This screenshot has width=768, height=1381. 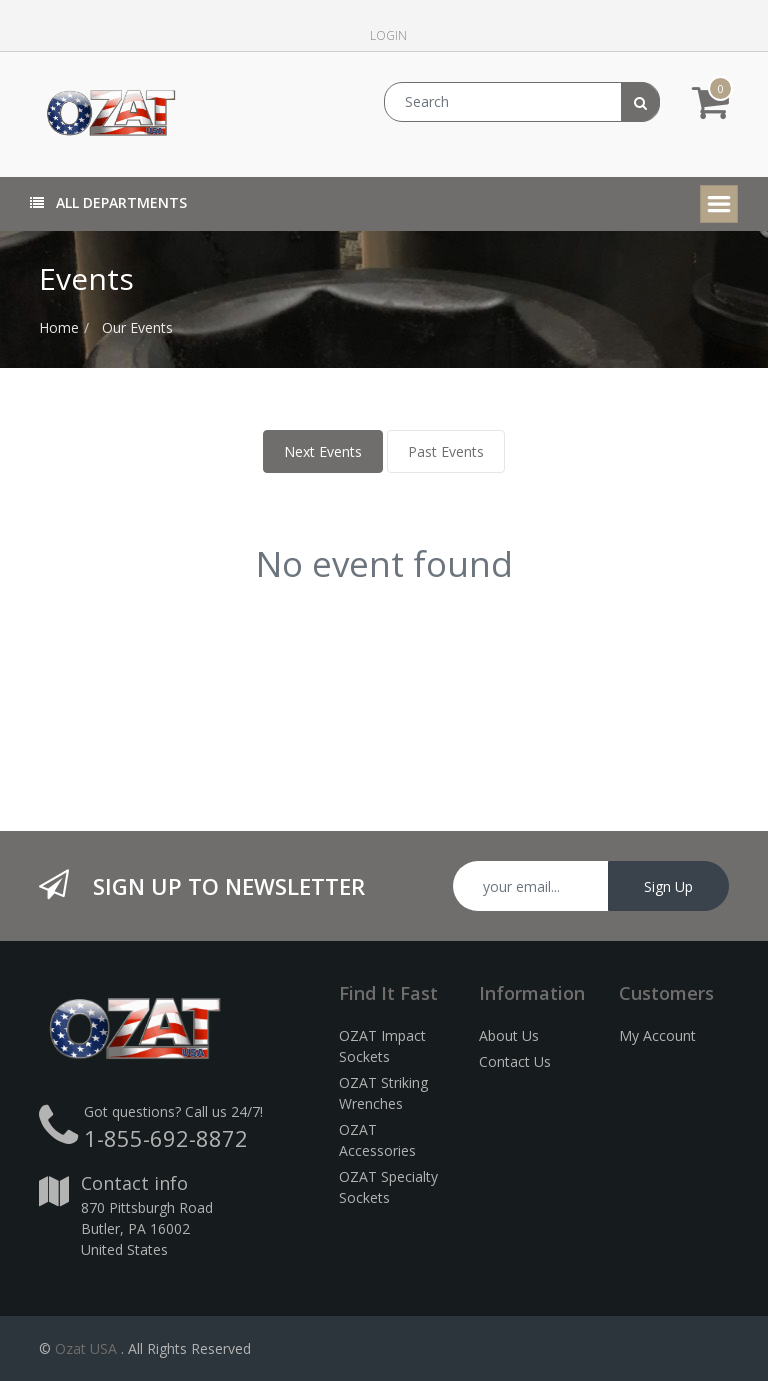 I want to click on Contact Us, so click(x=515, y=1061).